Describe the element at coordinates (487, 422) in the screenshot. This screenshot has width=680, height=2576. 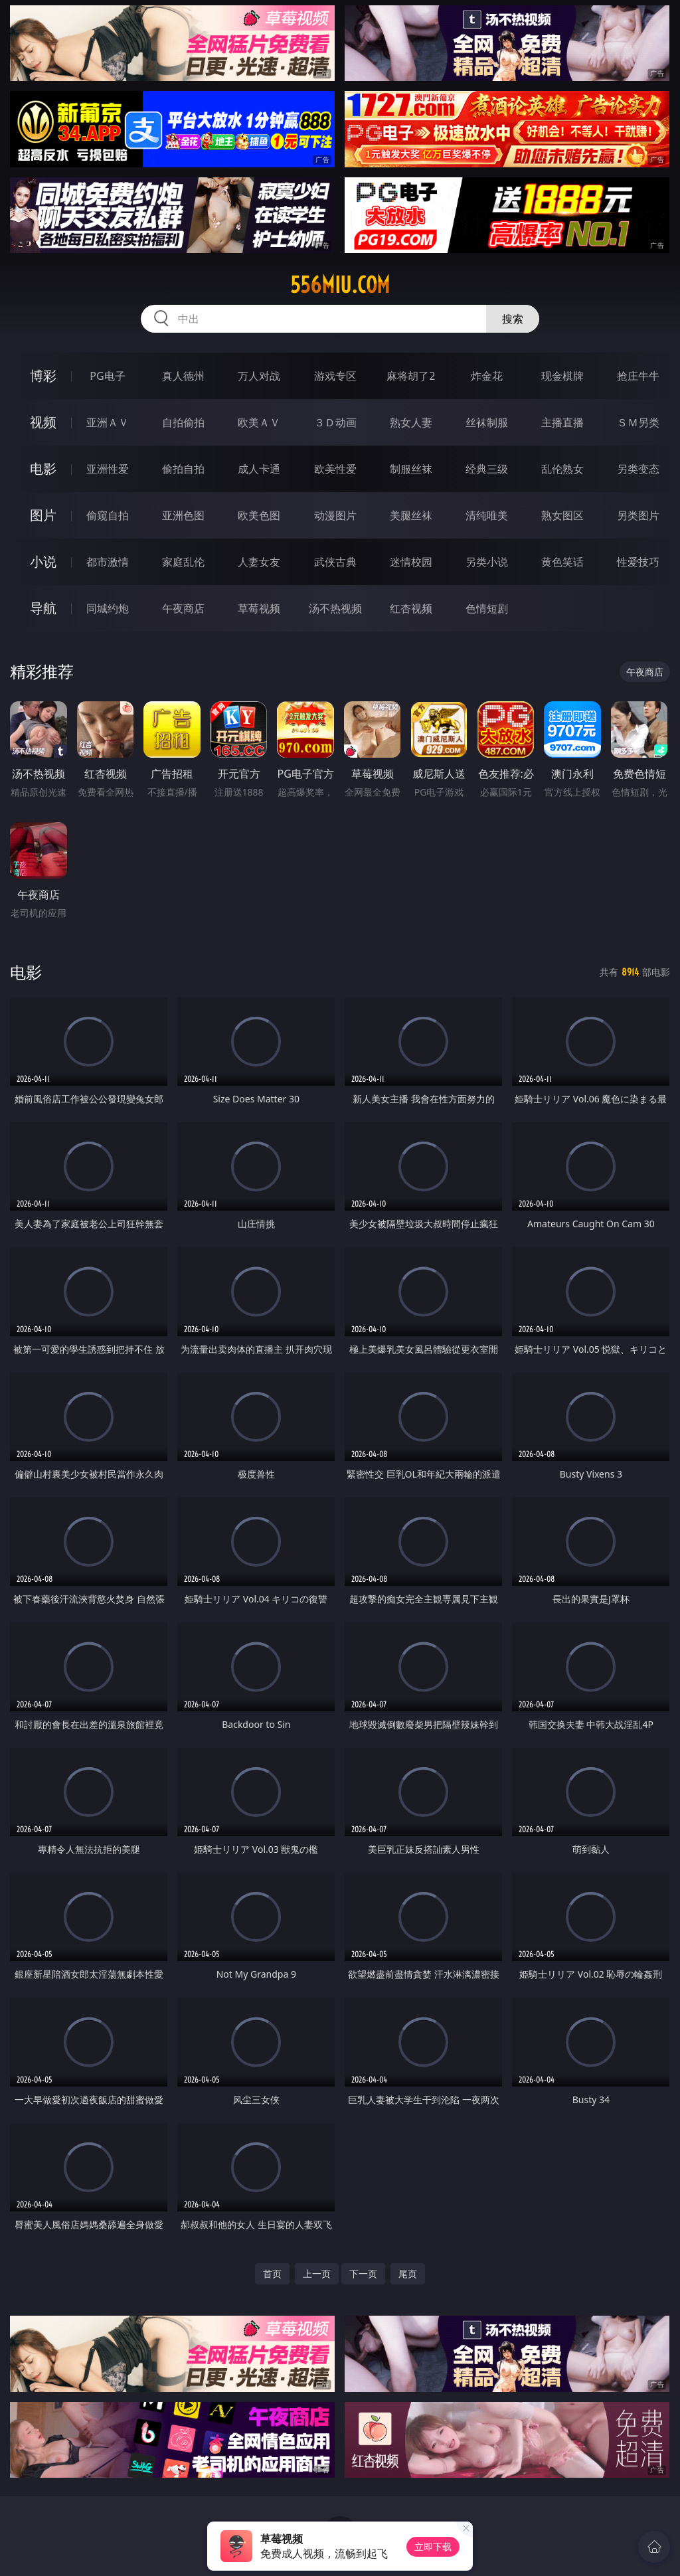
I see `丝袜制服` at that location.